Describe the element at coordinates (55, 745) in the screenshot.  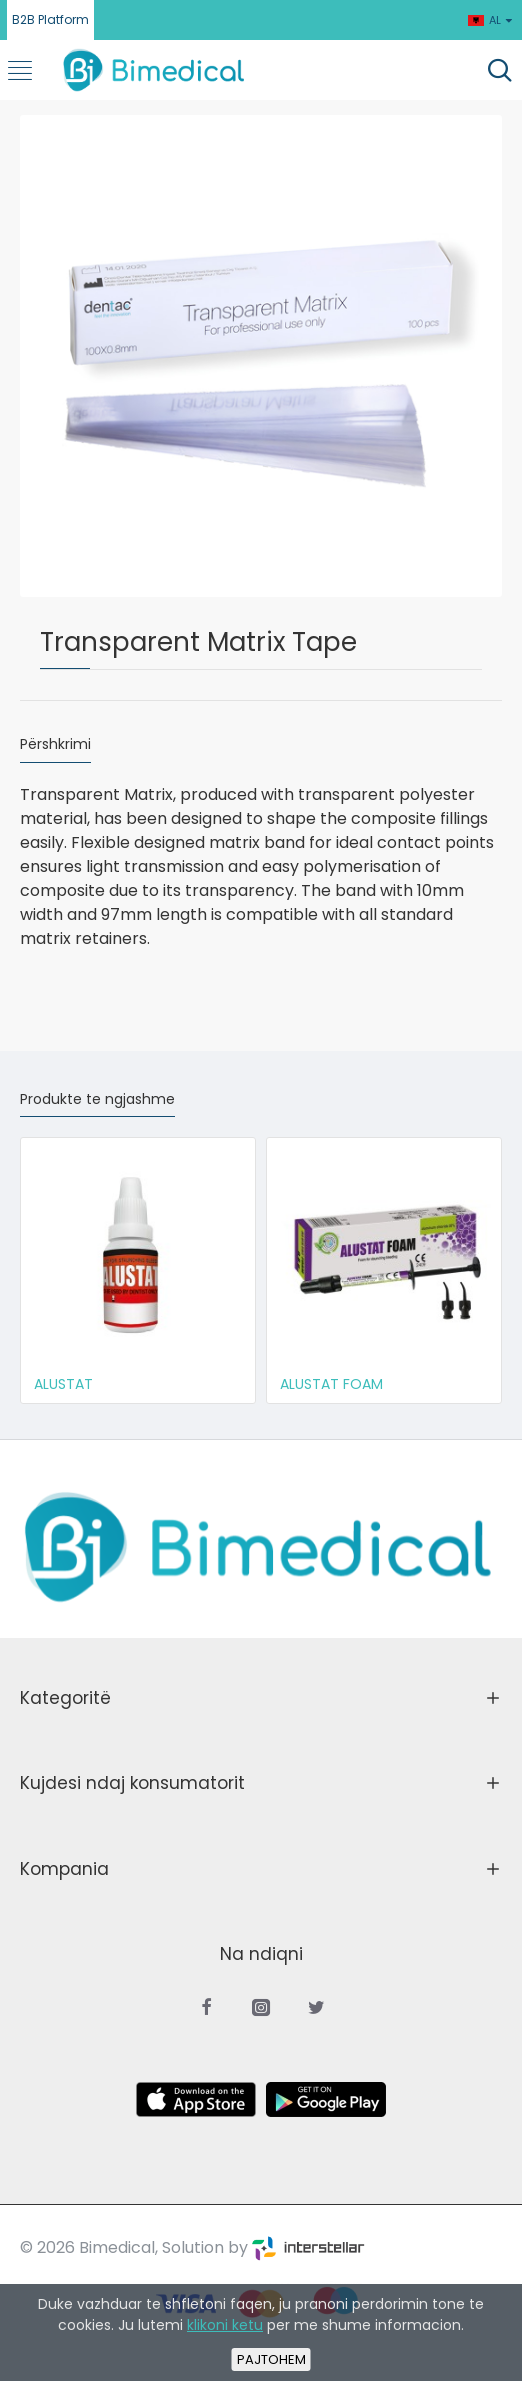
I see `Përshkrimi` at that location.